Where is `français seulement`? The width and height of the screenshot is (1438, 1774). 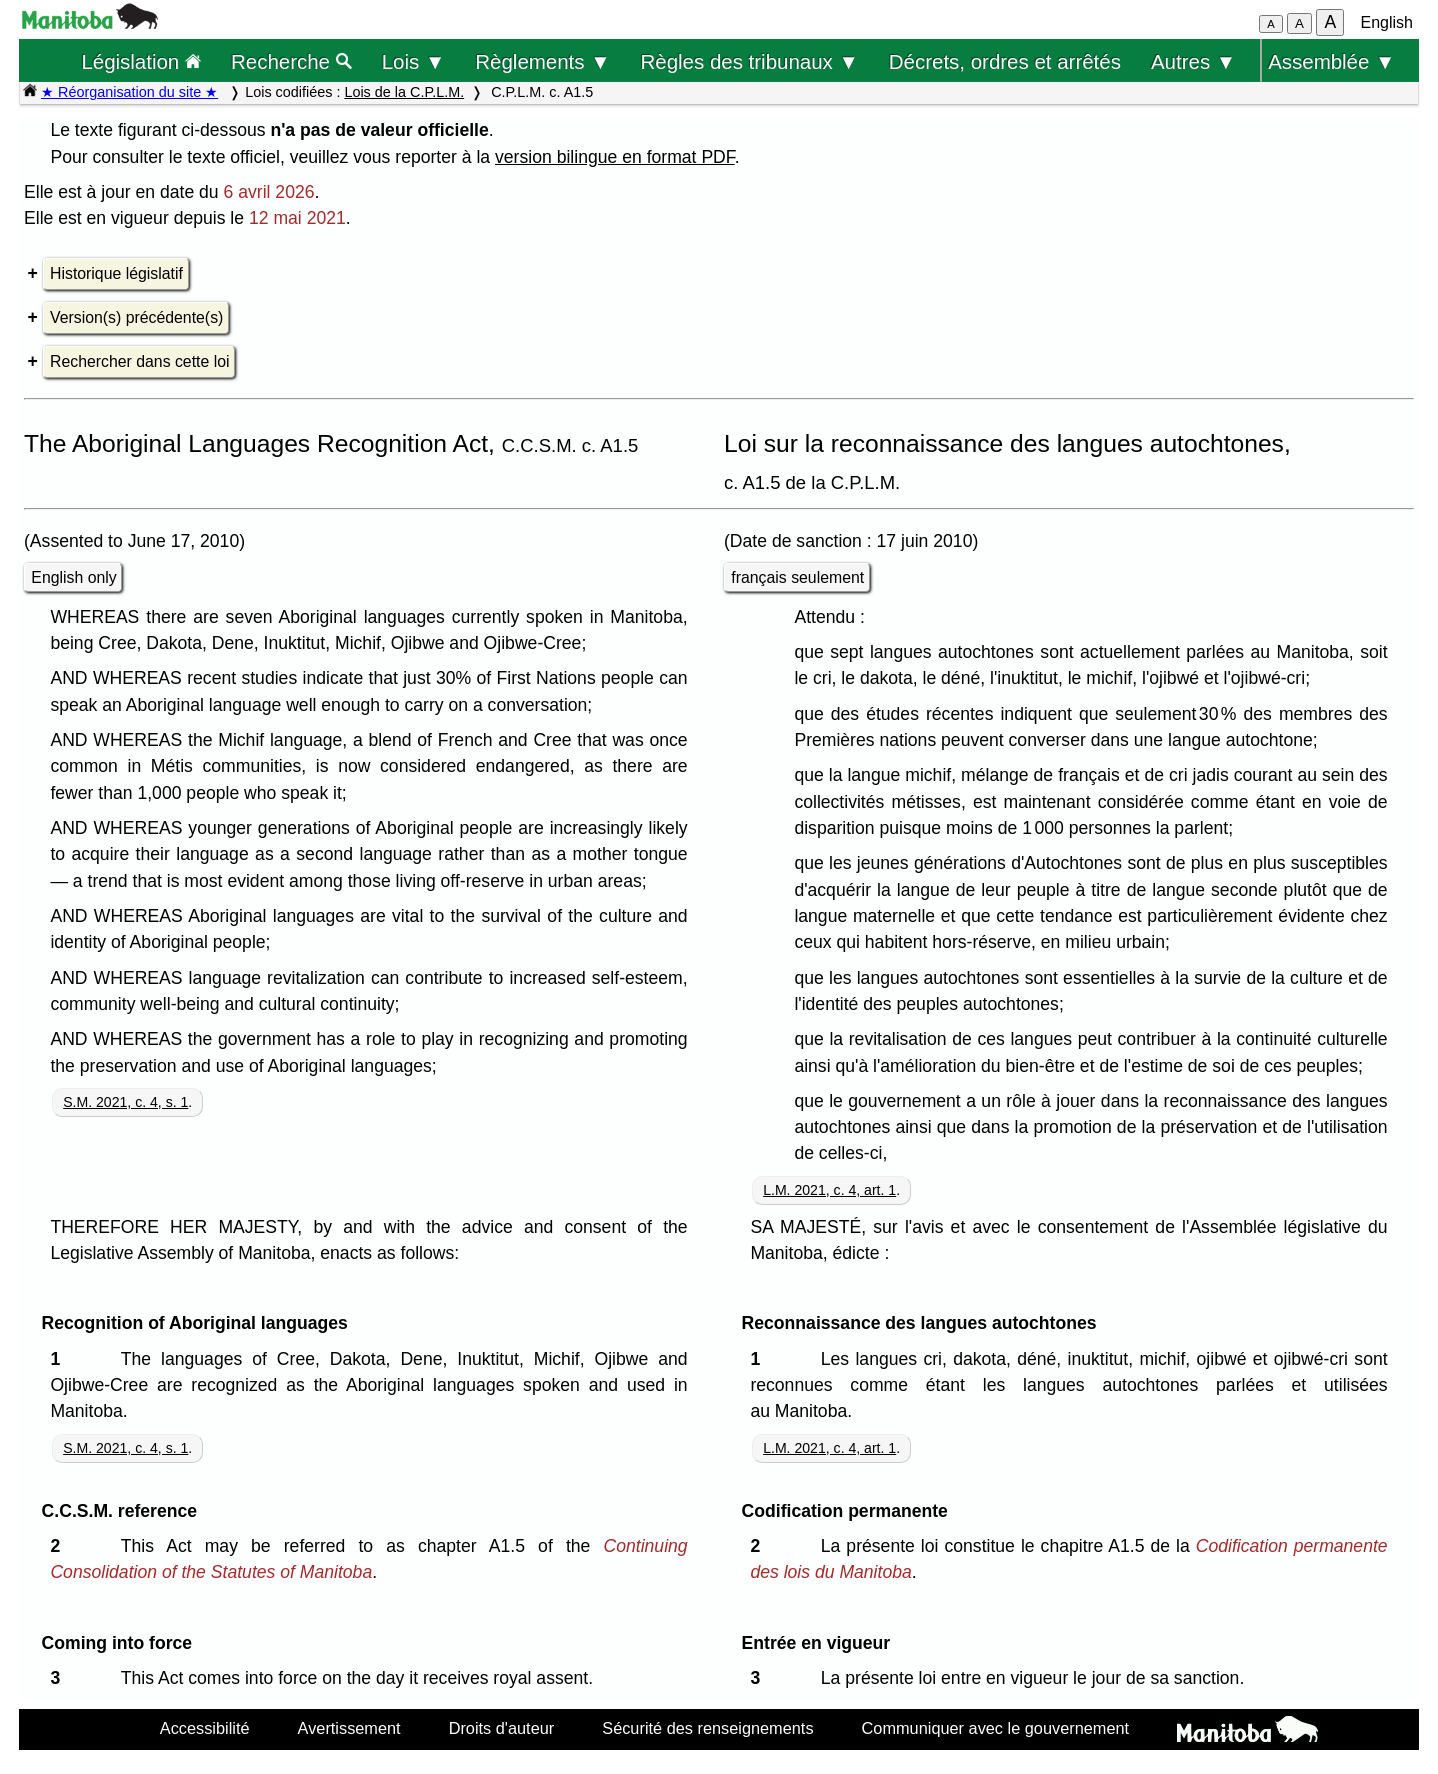 français seulement is located at coordinates (797, 577).